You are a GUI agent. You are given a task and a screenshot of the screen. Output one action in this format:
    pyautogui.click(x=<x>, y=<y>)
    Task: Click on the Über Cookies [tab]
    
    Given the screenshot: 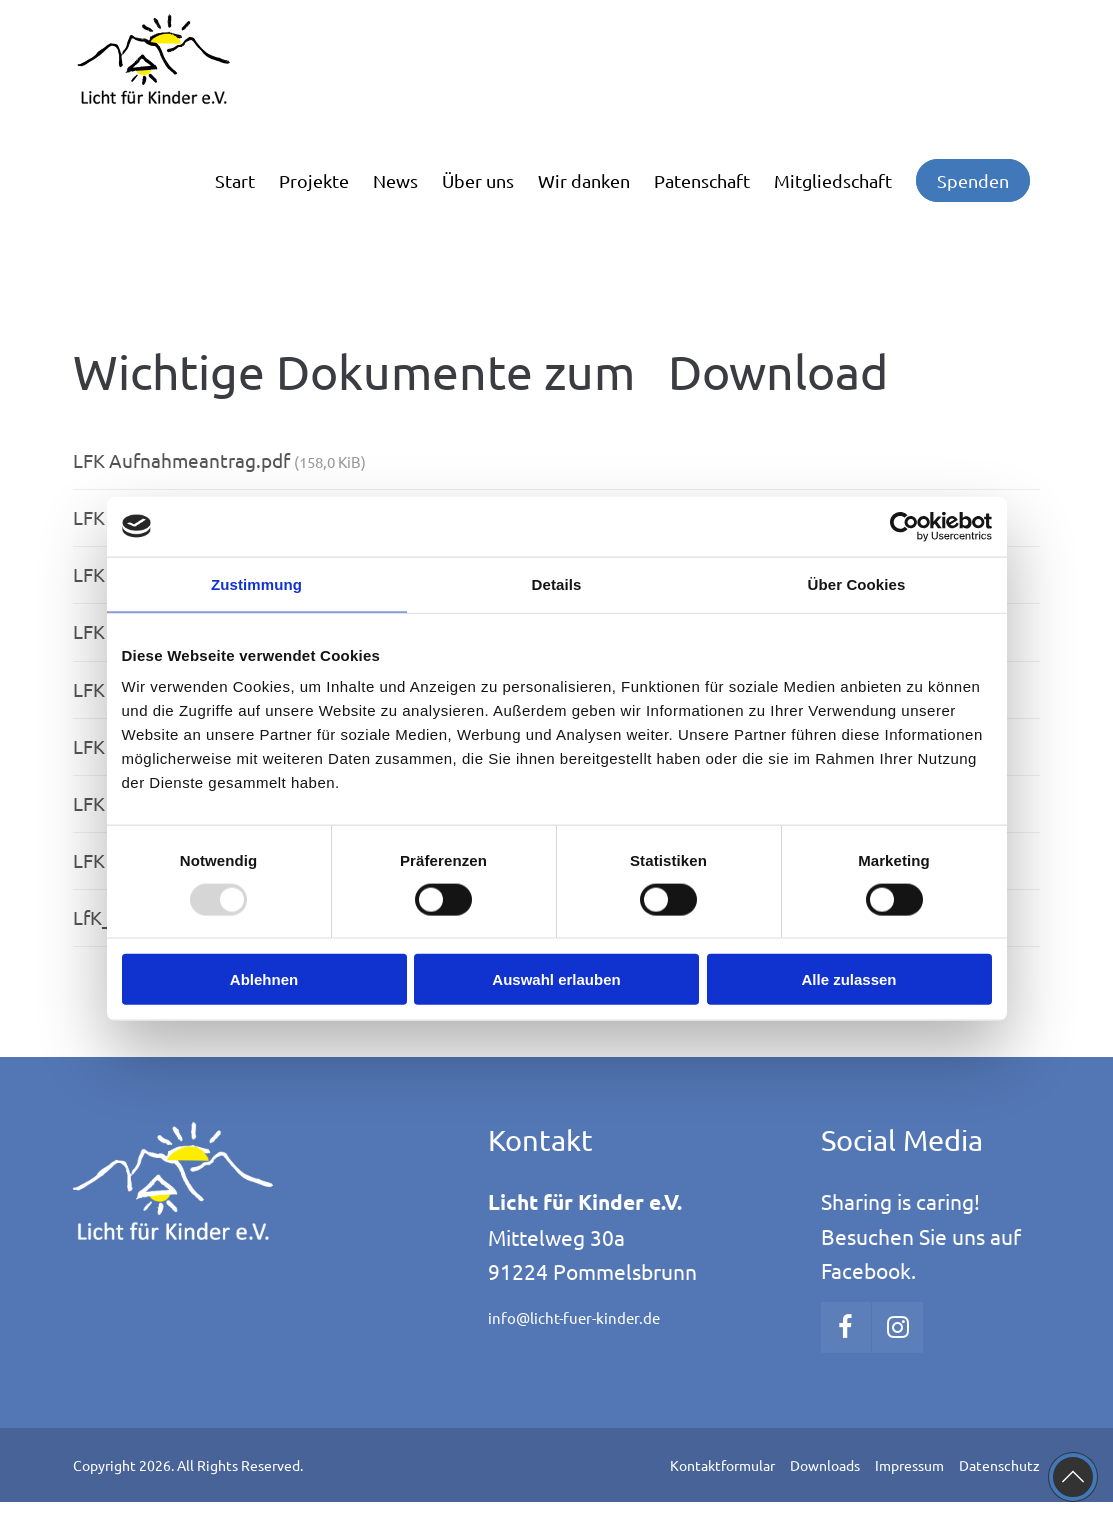 What is the action you would take?
    pyautogui.click(x=857, y=583)
    